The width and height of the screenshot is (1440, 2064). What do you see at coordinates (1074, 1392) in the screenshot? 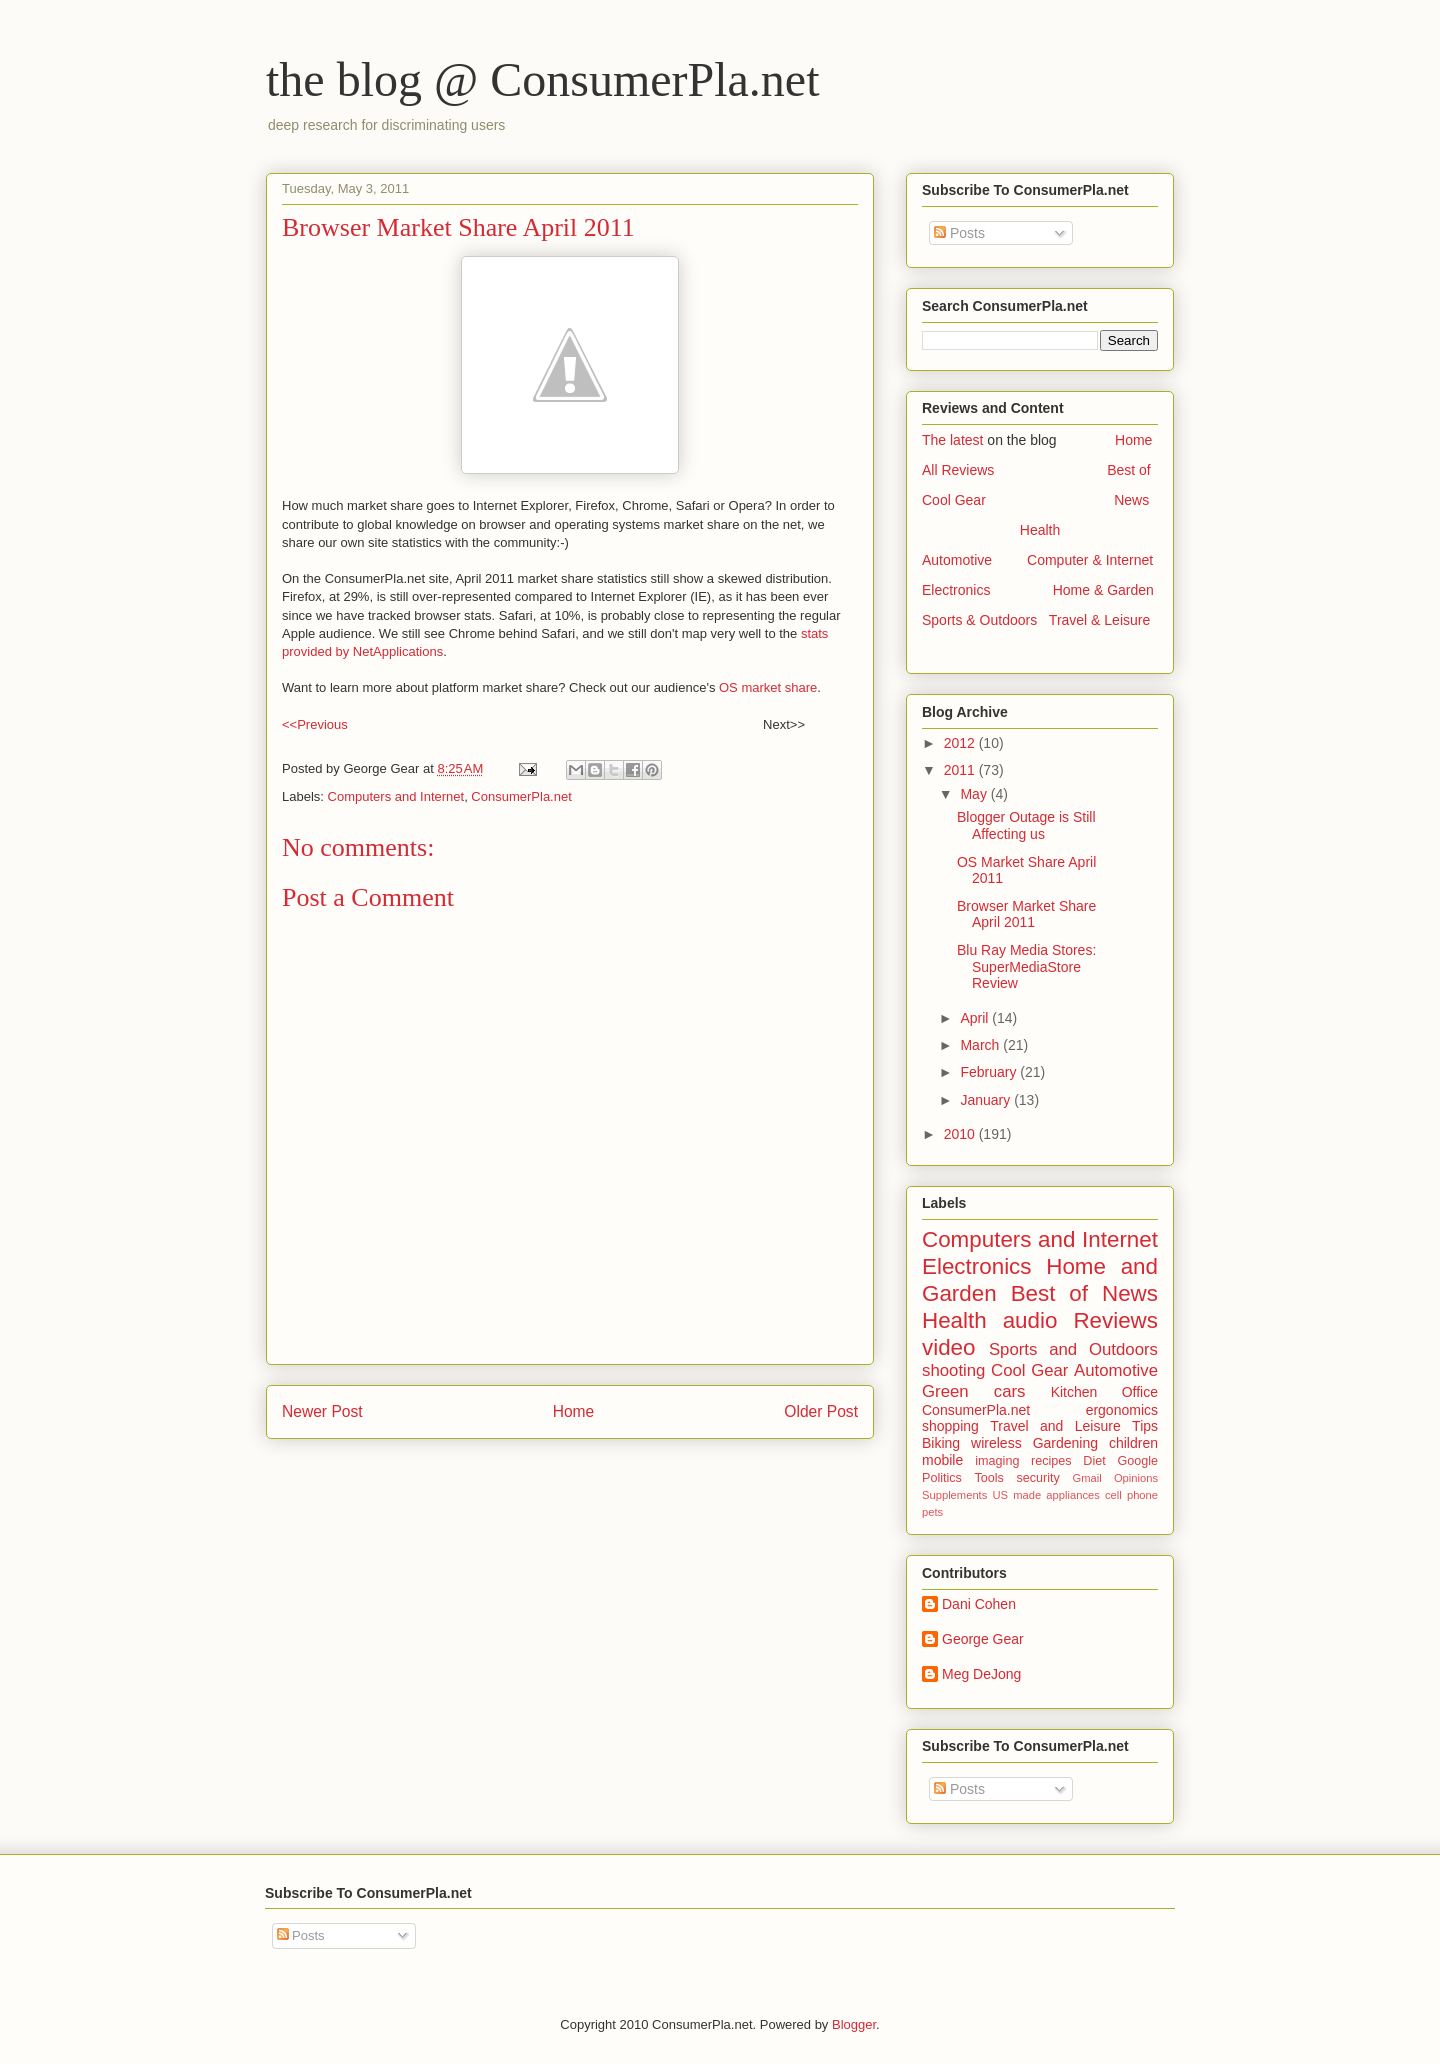
I see `Kitchen` at bounding box center [1074, 1392].